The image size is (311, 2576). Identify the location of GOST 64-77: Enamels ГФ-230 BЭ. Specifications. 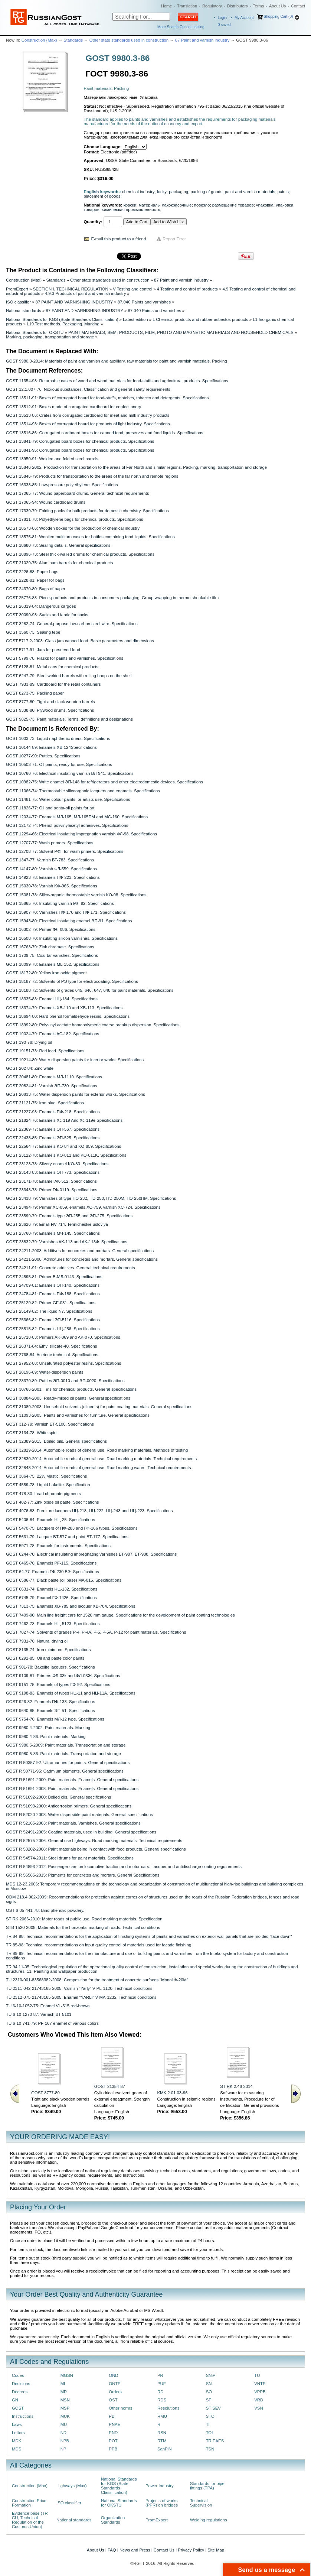
(52, 1571).